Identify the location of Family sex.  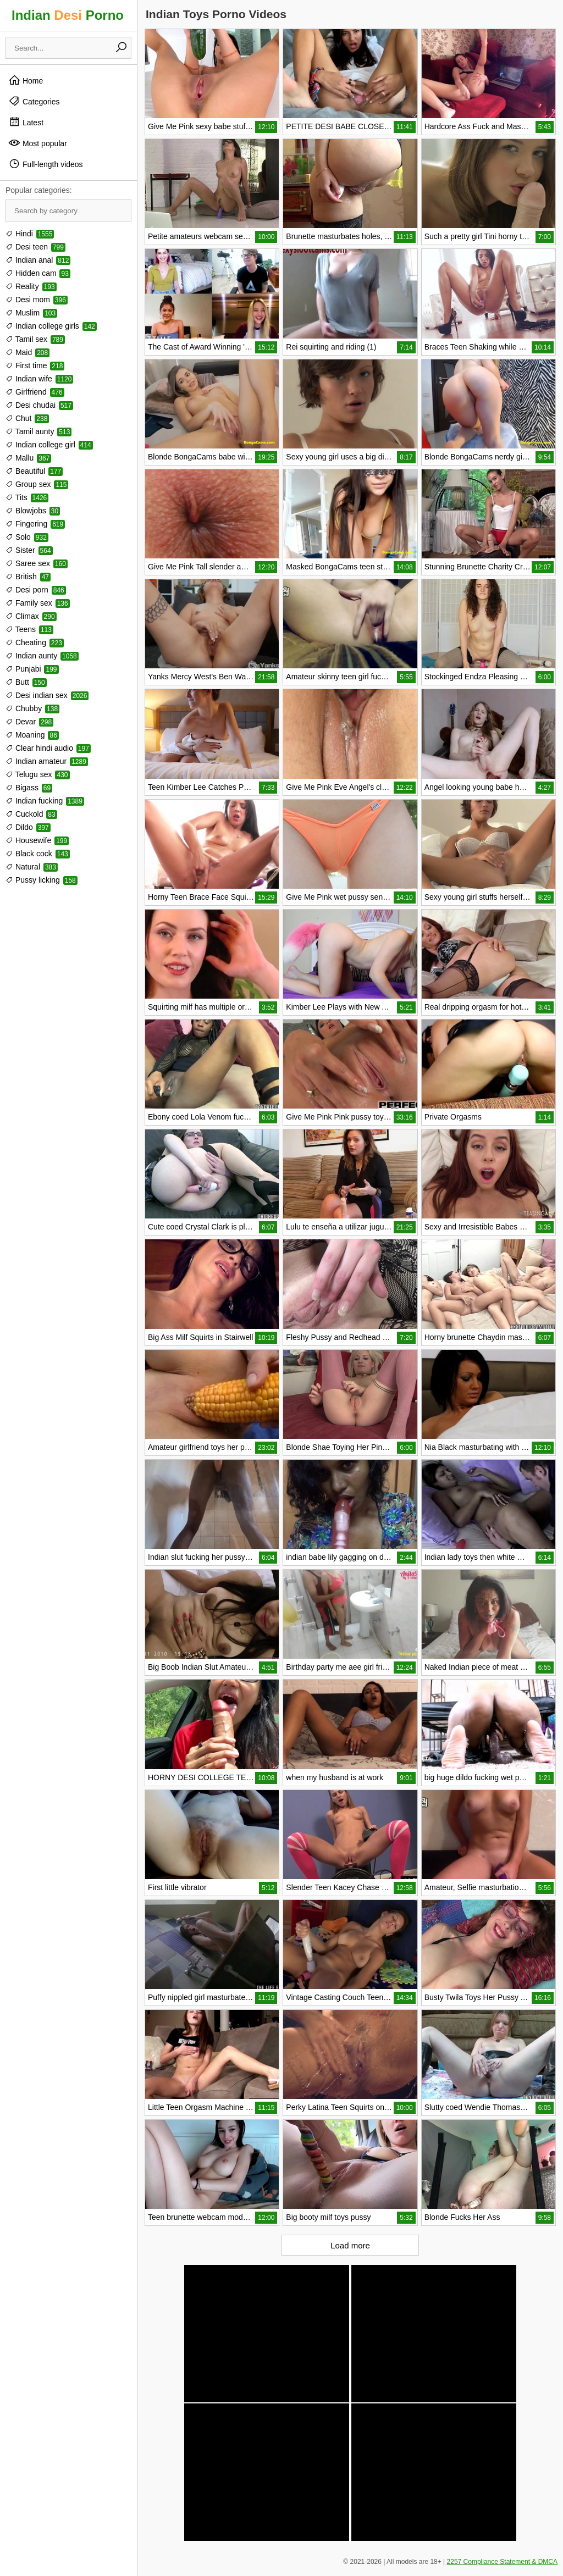
(37, 603).